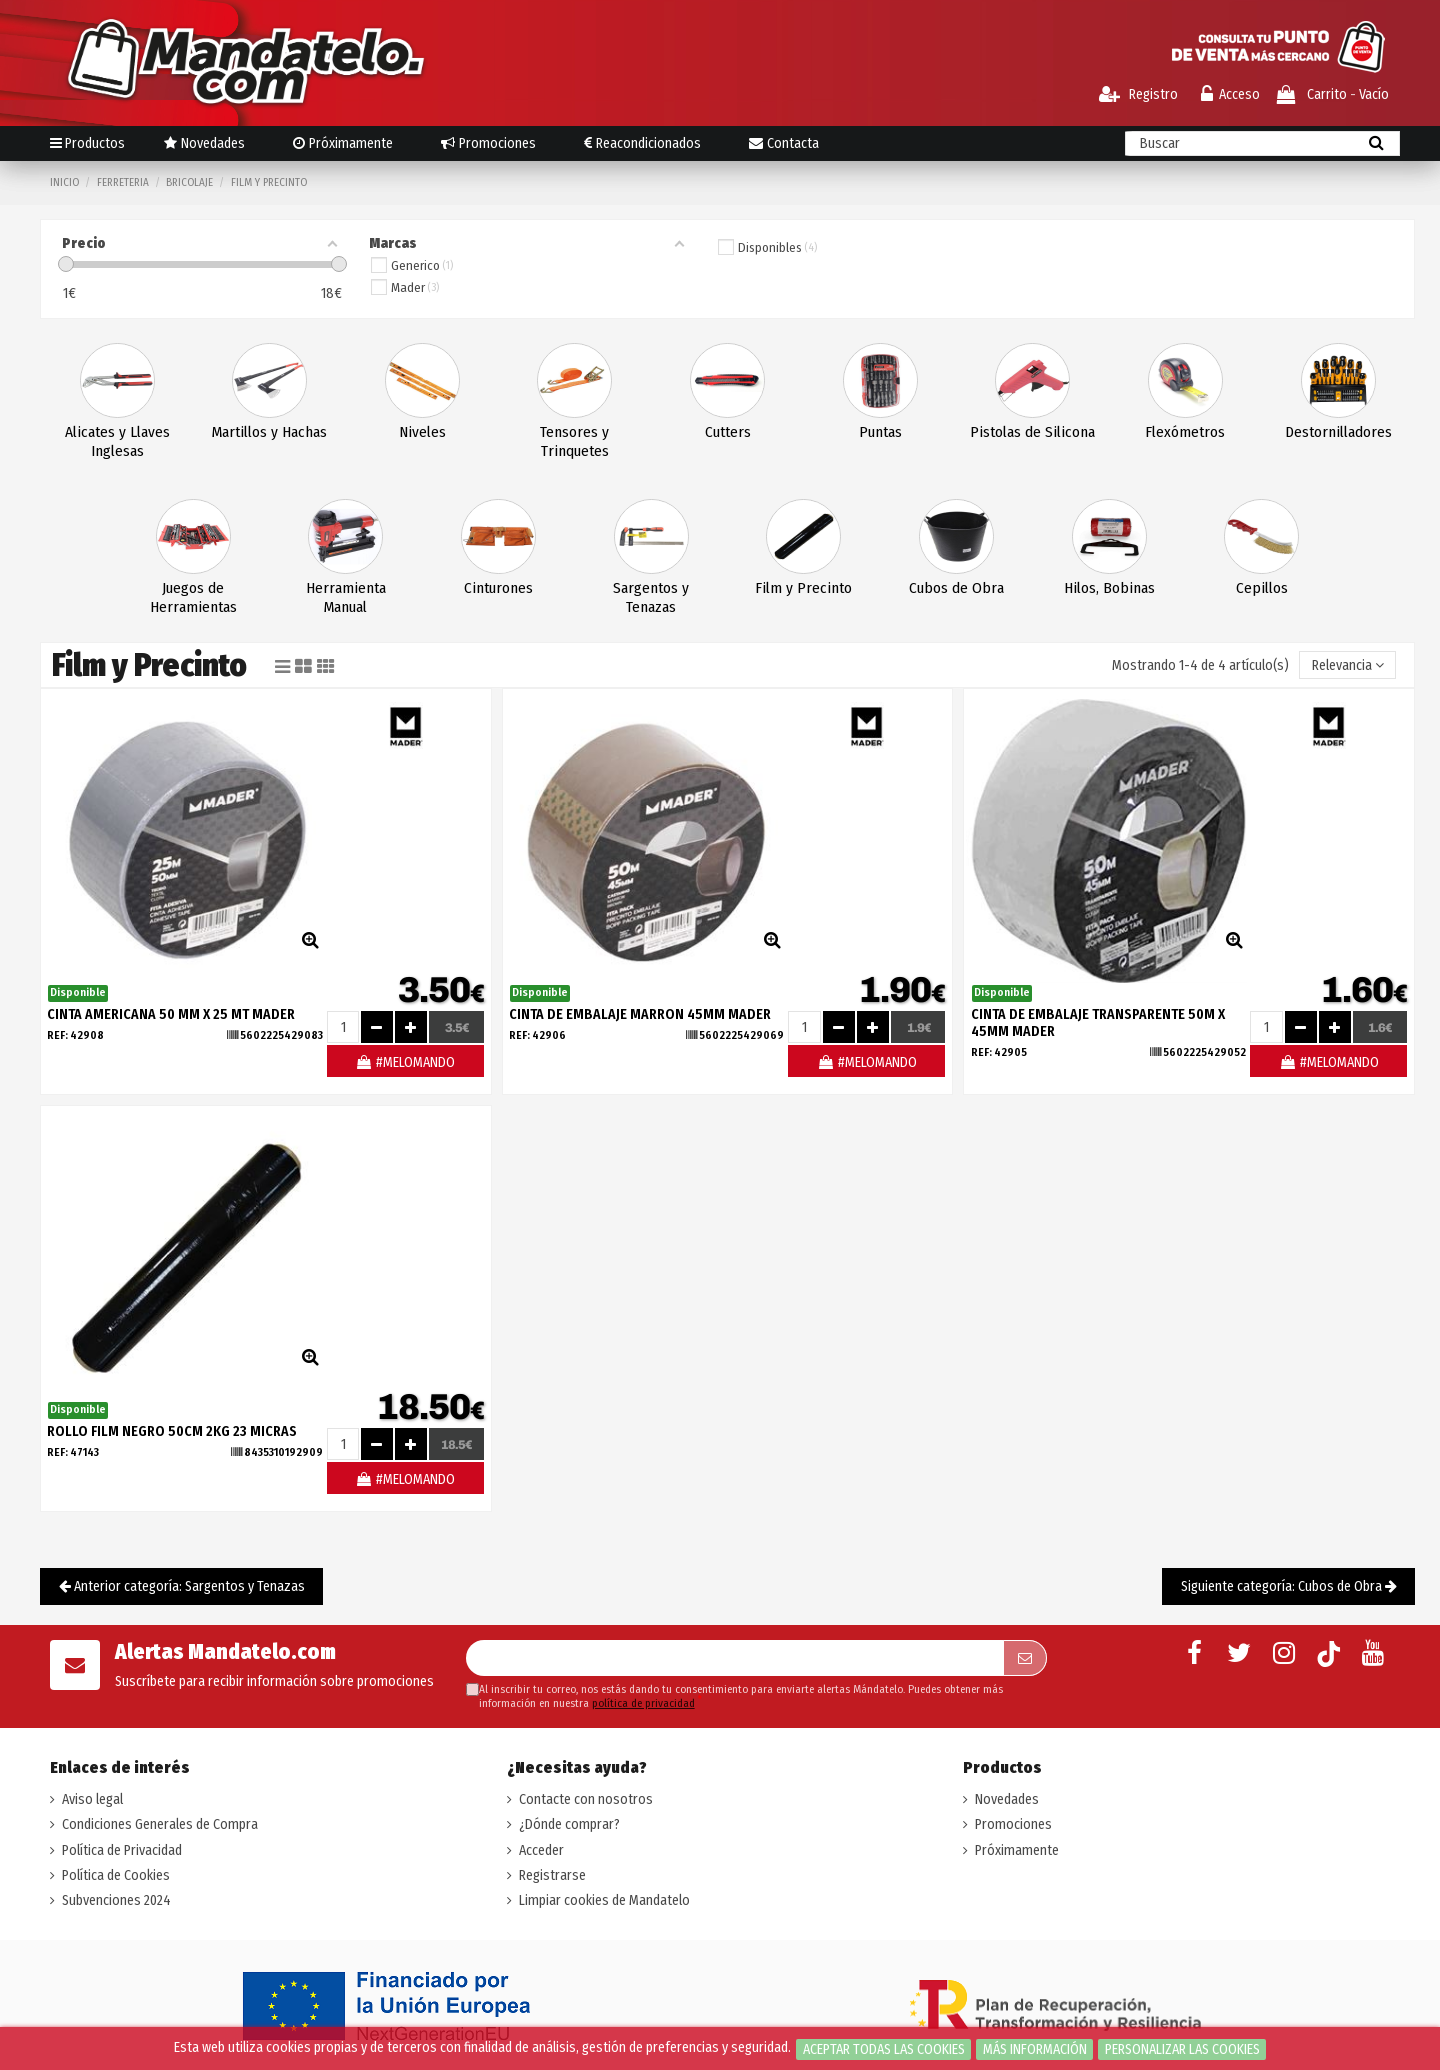 The height and width of the screenshot is (2070, 1440). Describe the element at coordinates (956, 588) in the screenshot. I see `Cubos de Obra` at that location.